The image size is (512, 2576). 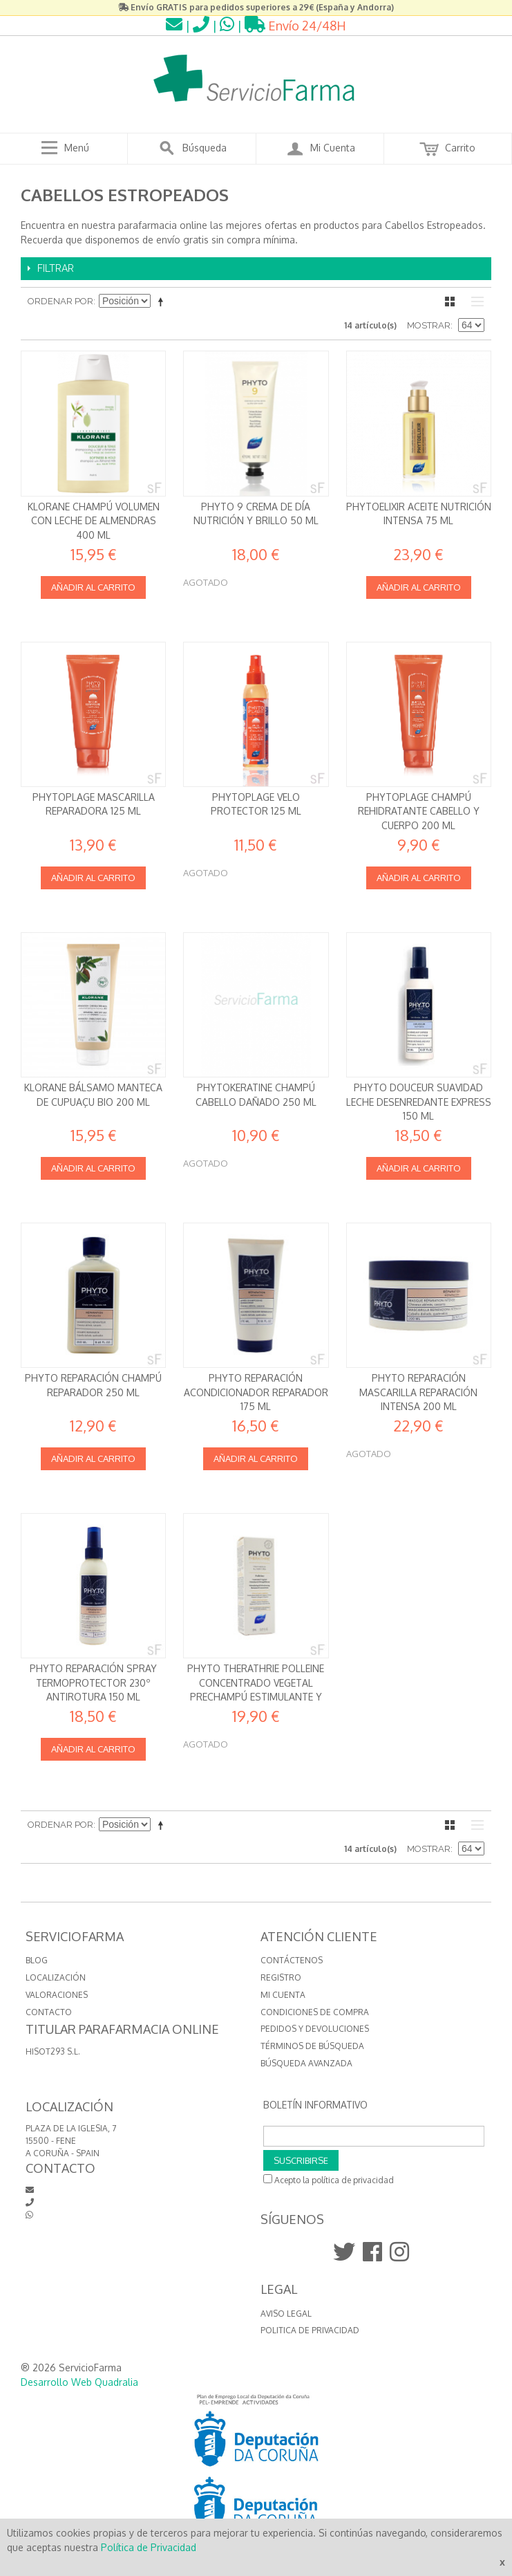 I want to click on Lista, so click(x=474, y=301).